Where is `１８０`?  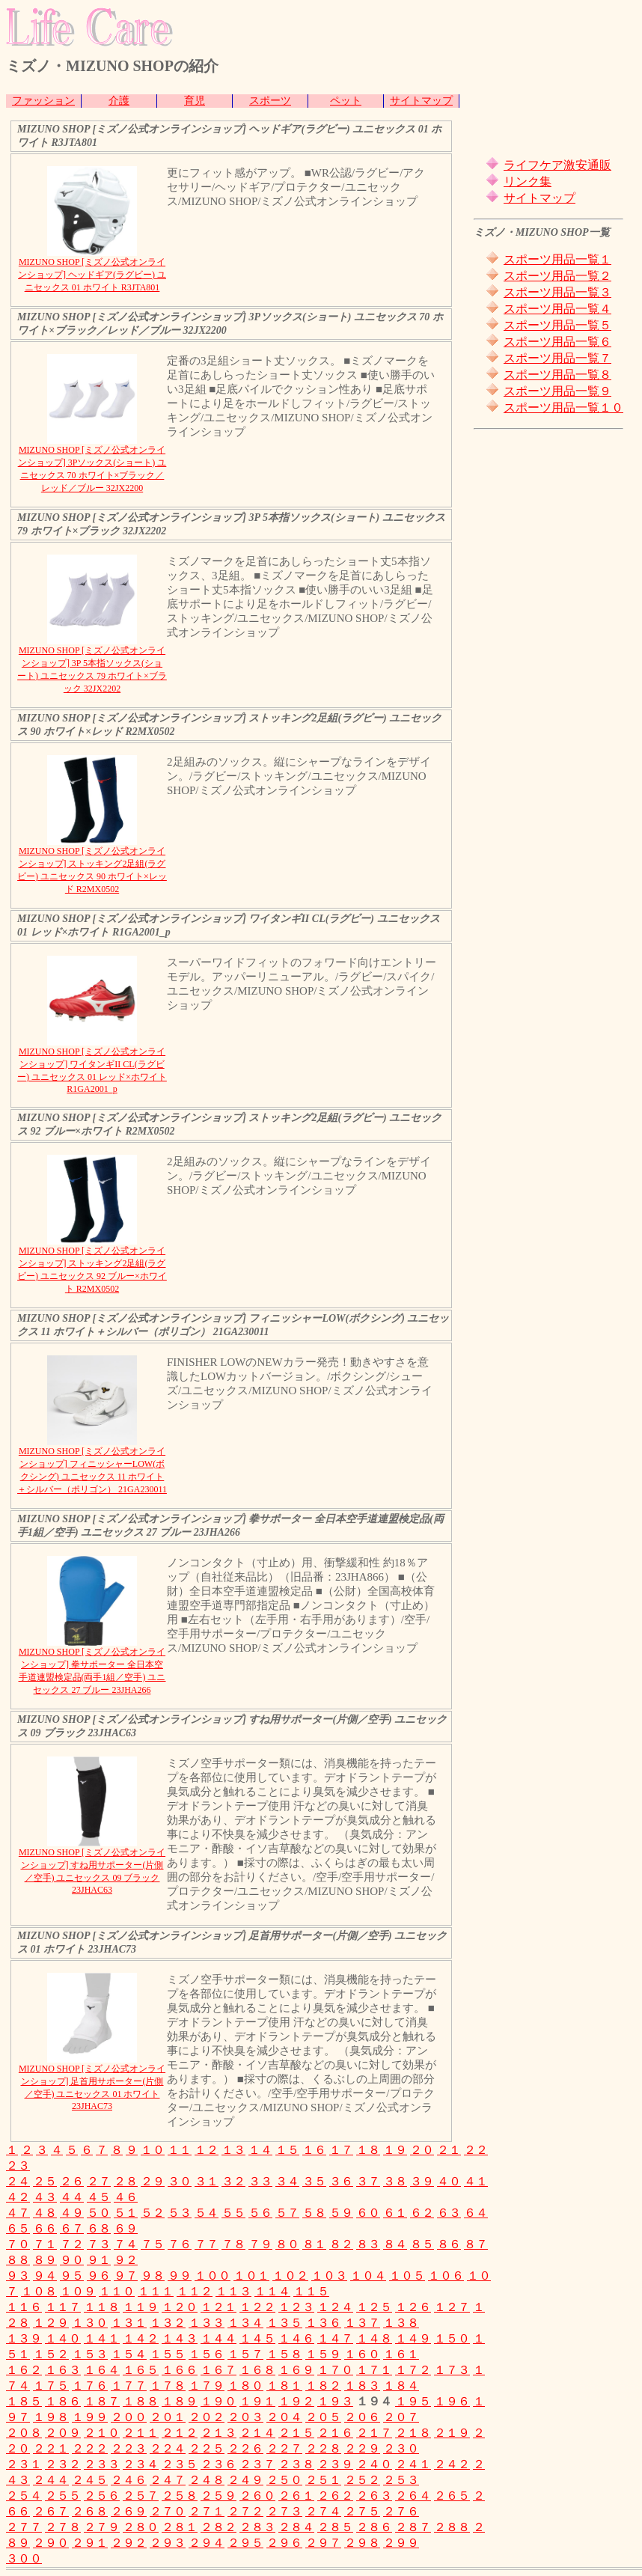 １８０ is located at coordinates (245, 2385).